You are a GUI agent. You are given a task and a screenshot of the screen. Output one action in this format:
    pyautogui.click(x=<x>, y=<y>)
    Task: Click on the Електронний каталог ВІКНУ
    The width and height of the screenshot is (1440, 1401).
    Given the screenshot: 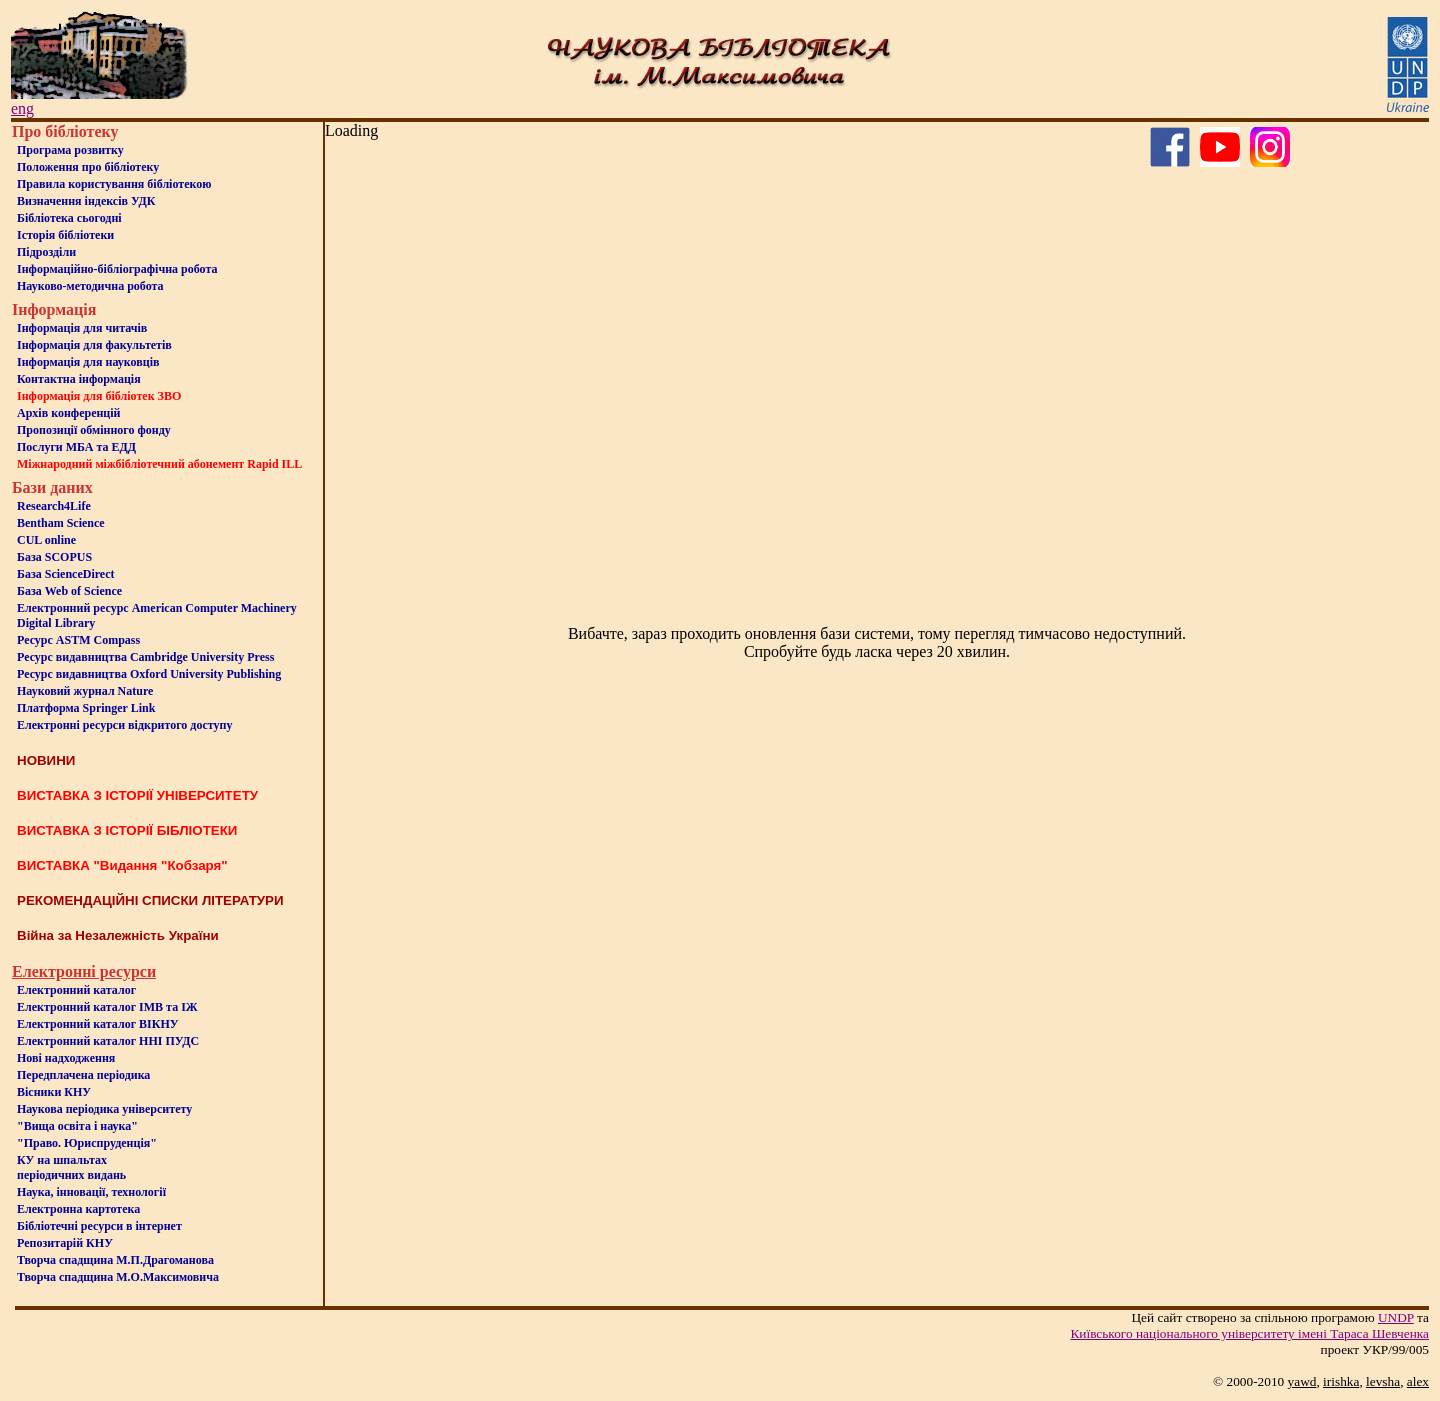 What is the action you would take?
    pyautogui.click(x=98, y=1024)
    